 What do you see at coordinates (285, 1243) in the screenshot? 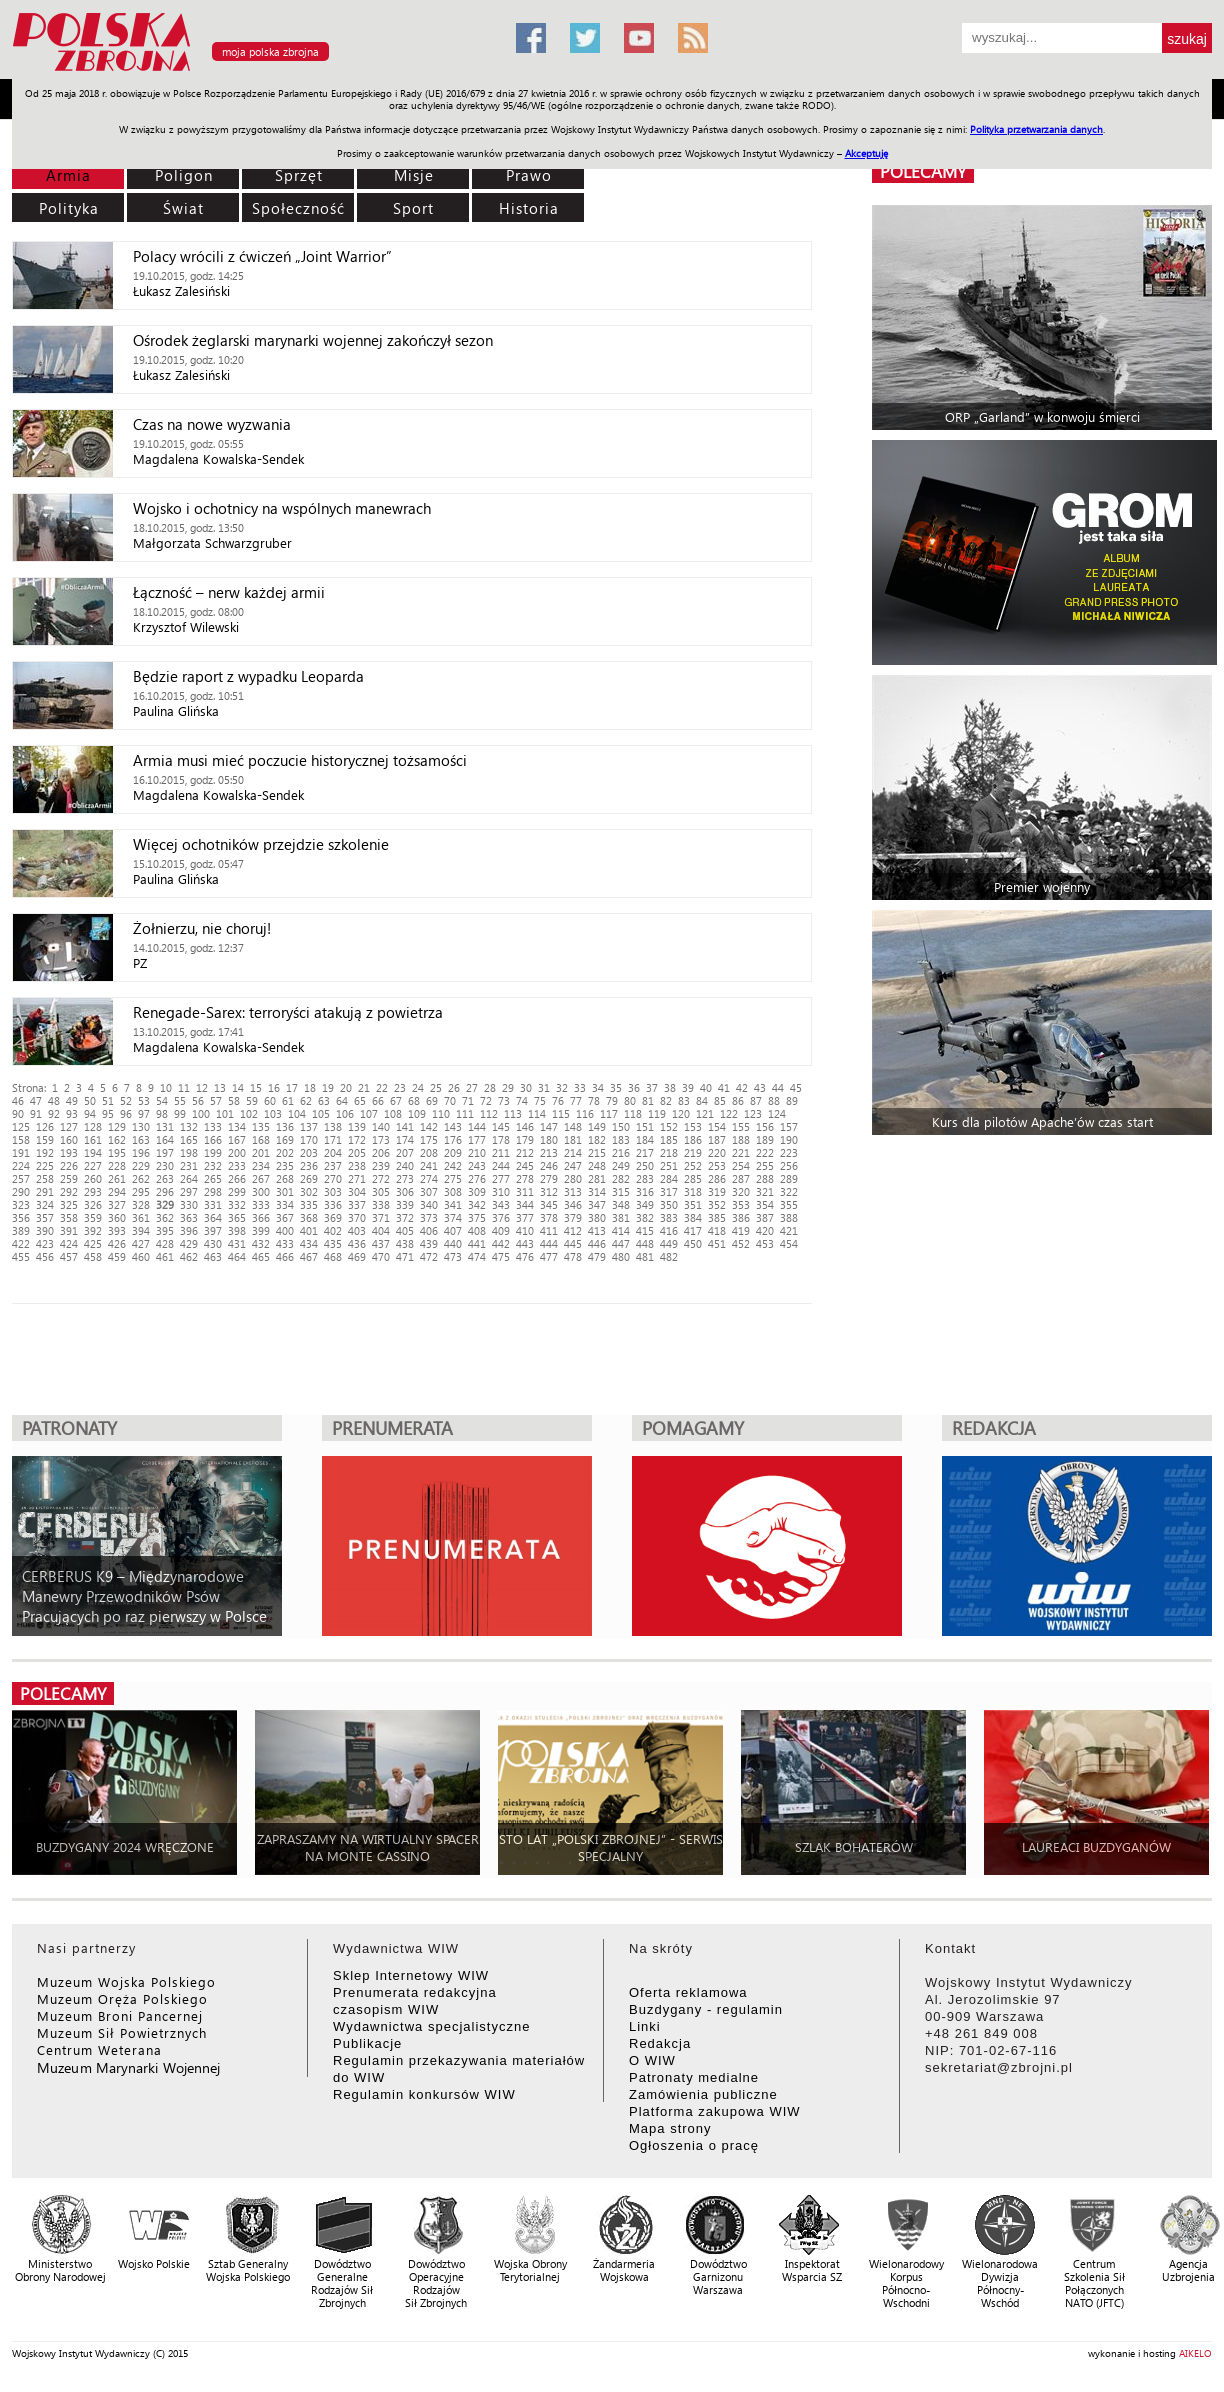
I see `433` at bounding box center [285, 1243].